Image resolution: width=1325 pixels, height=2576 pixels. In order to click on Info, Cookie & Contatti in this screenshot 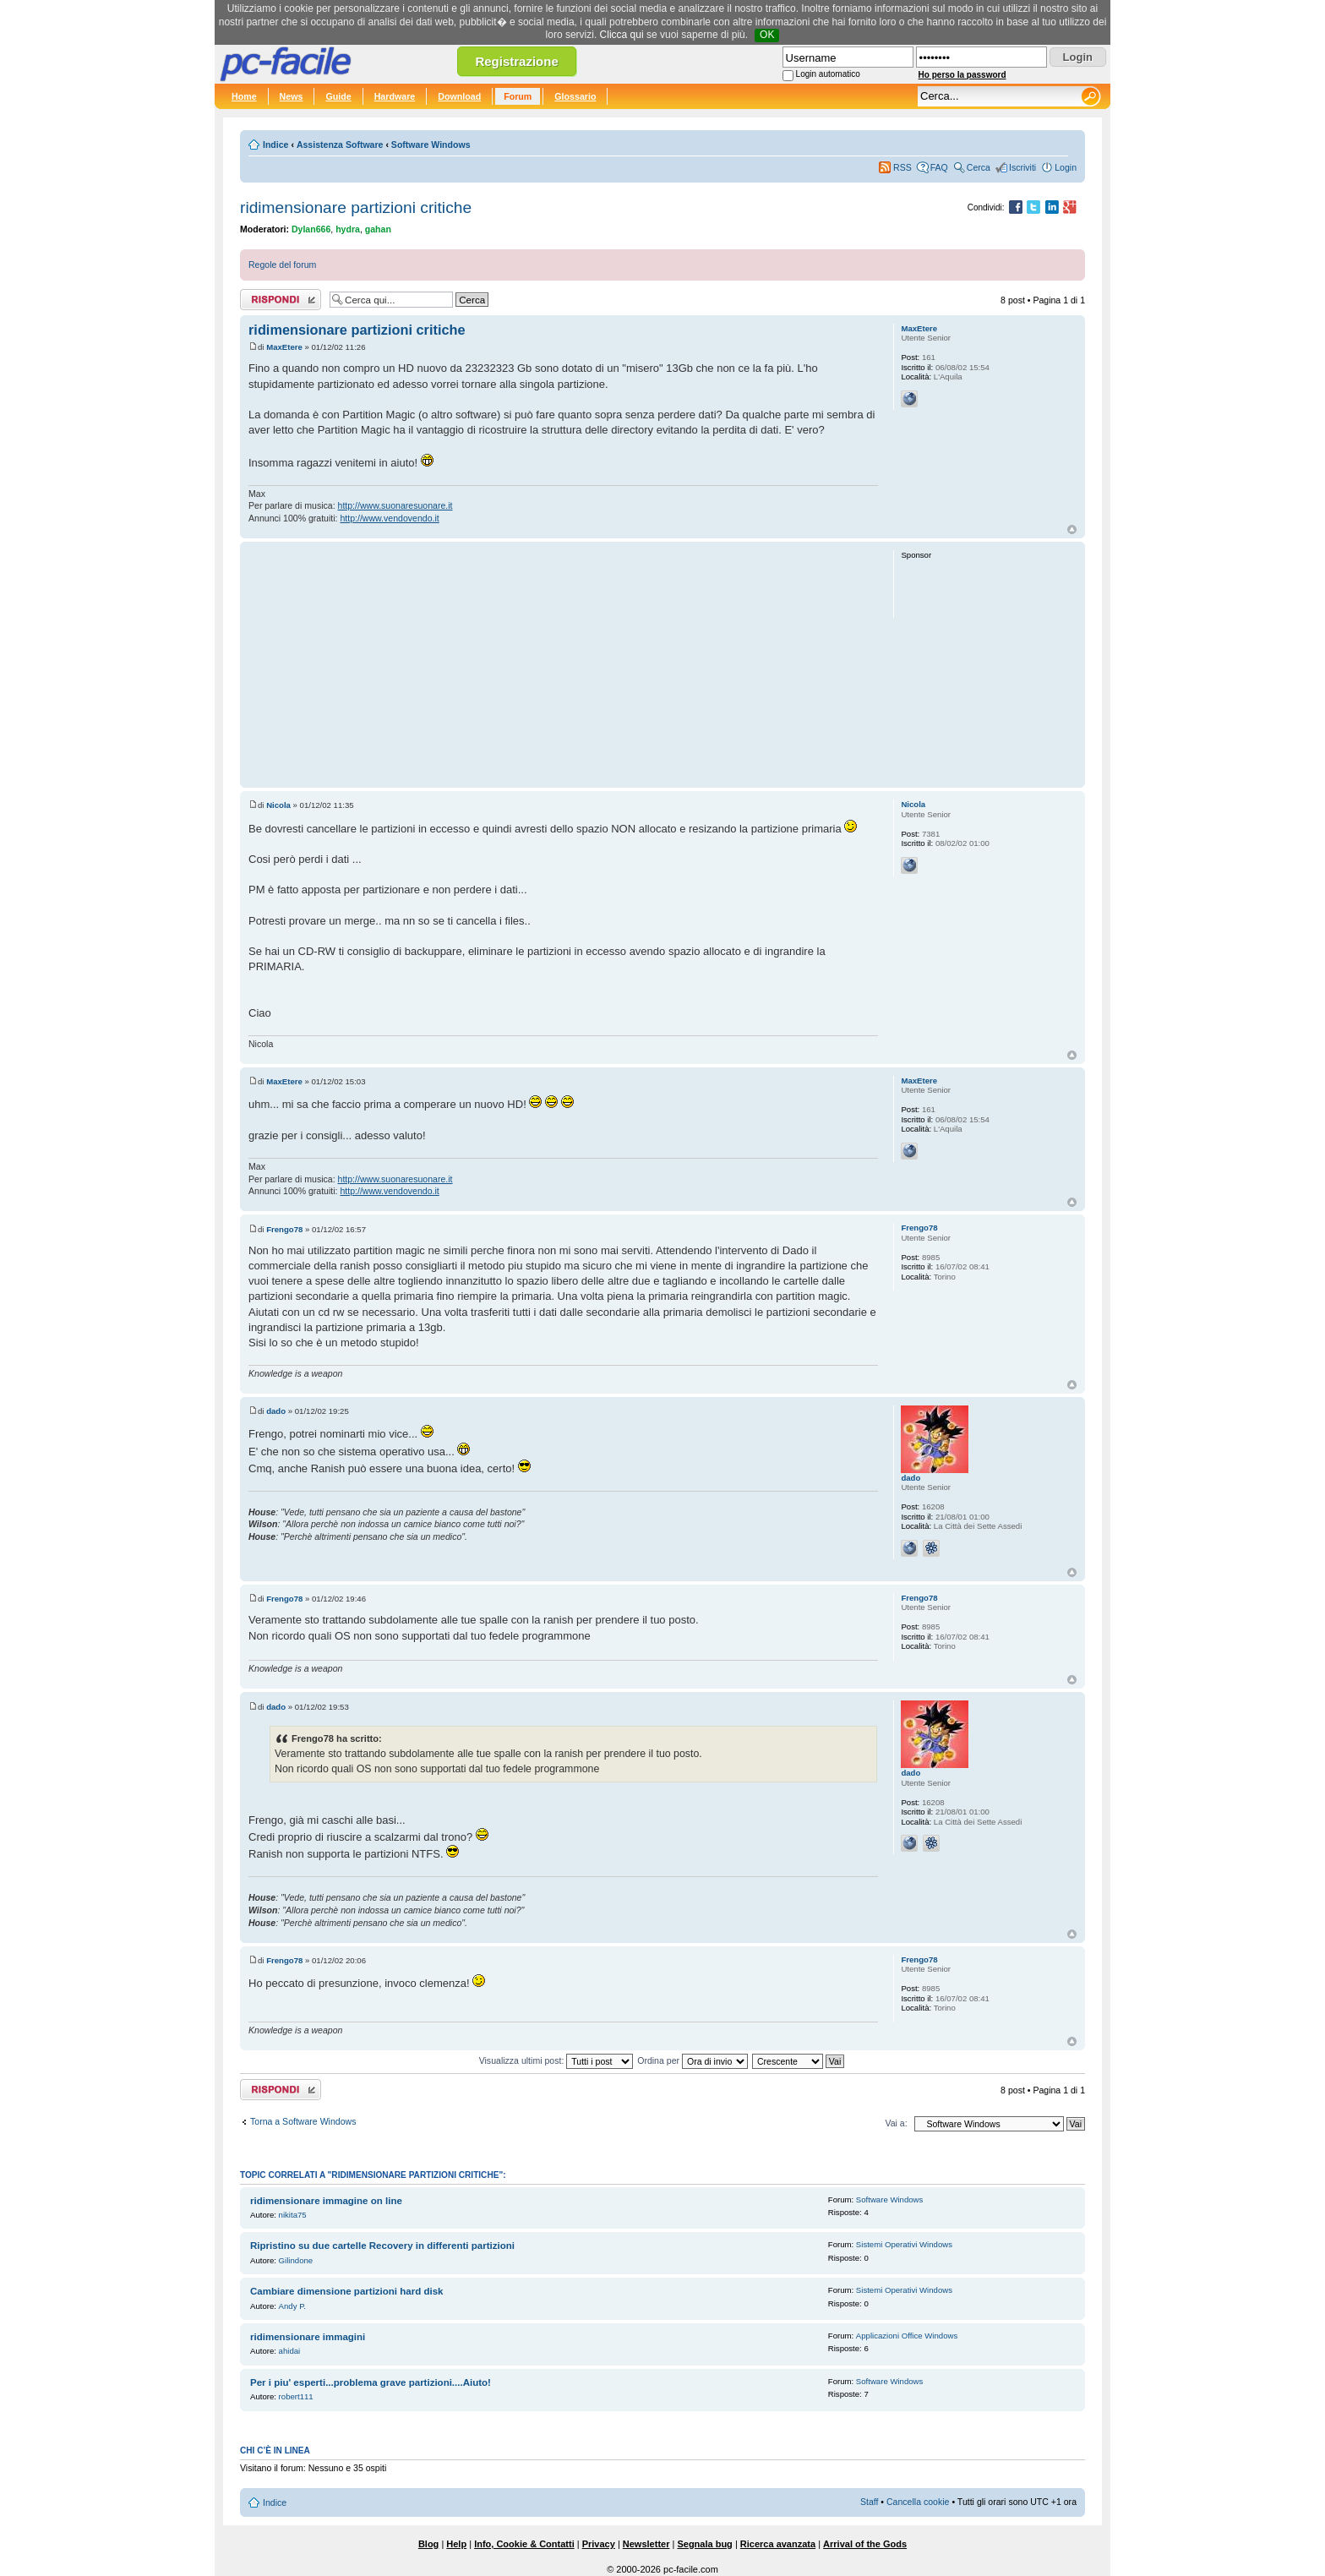, I will do `click(524, 2544)`.